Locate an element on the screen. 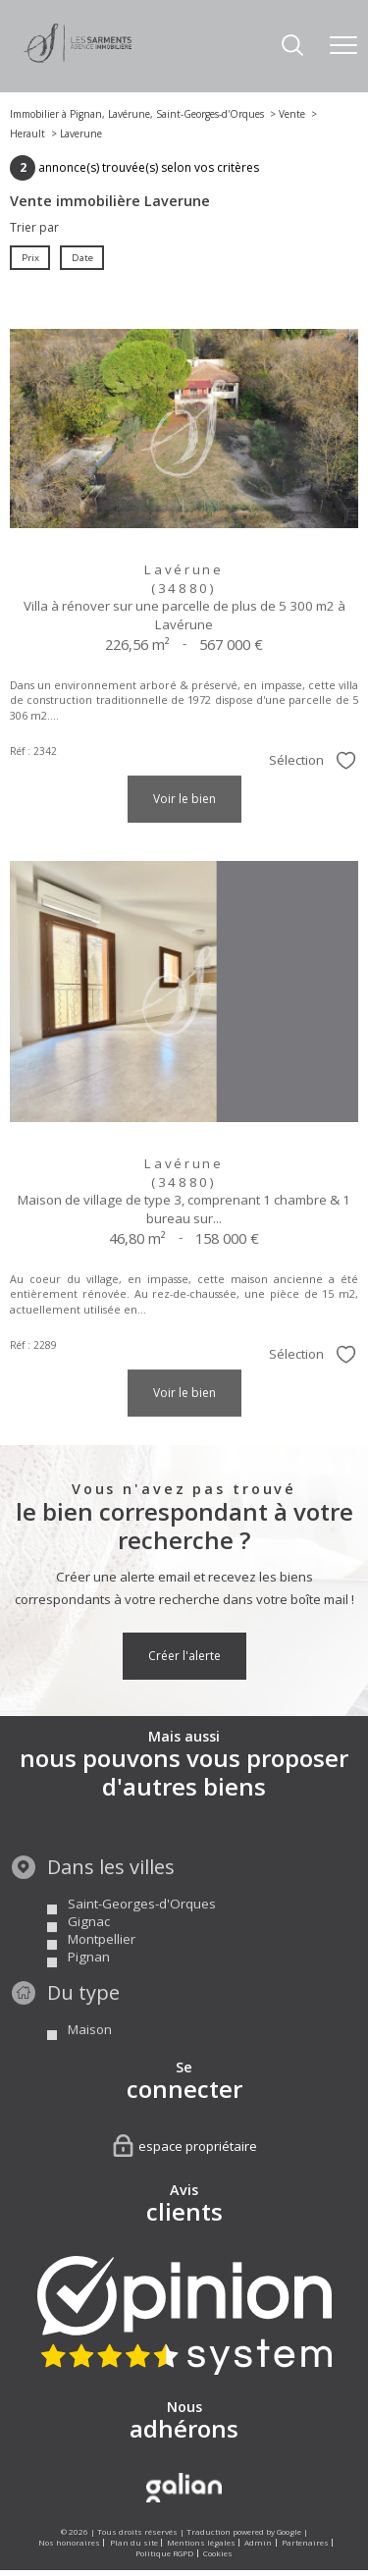 This screenshot has height=2576, width=368. Vente is located at coordinates (292, 114).